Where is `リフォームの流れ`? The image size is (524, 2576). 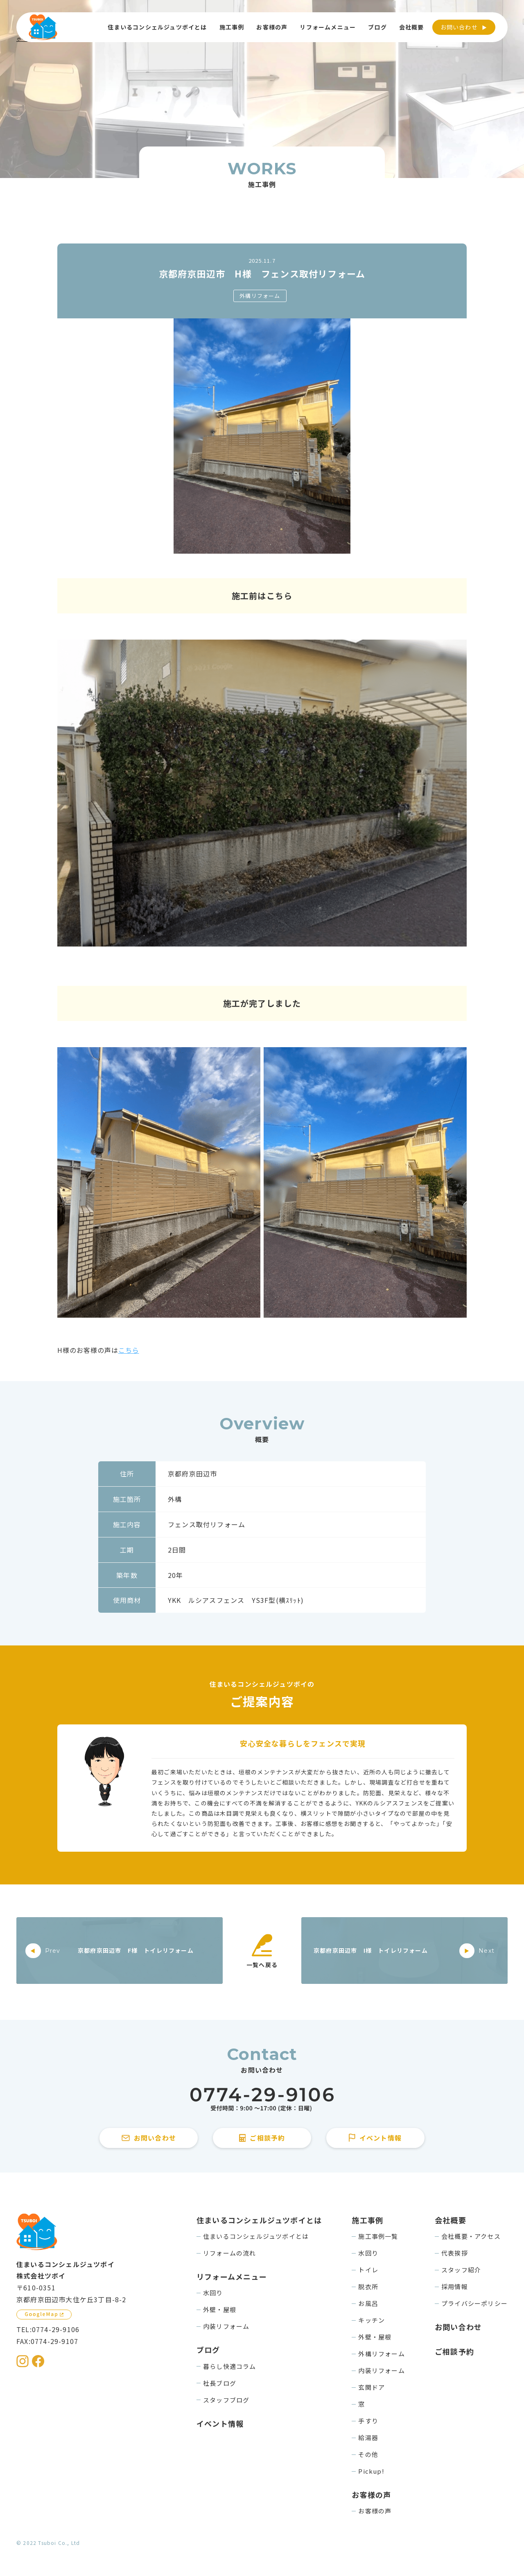
リフォームの流れ is located at coordinates (229, 2253).